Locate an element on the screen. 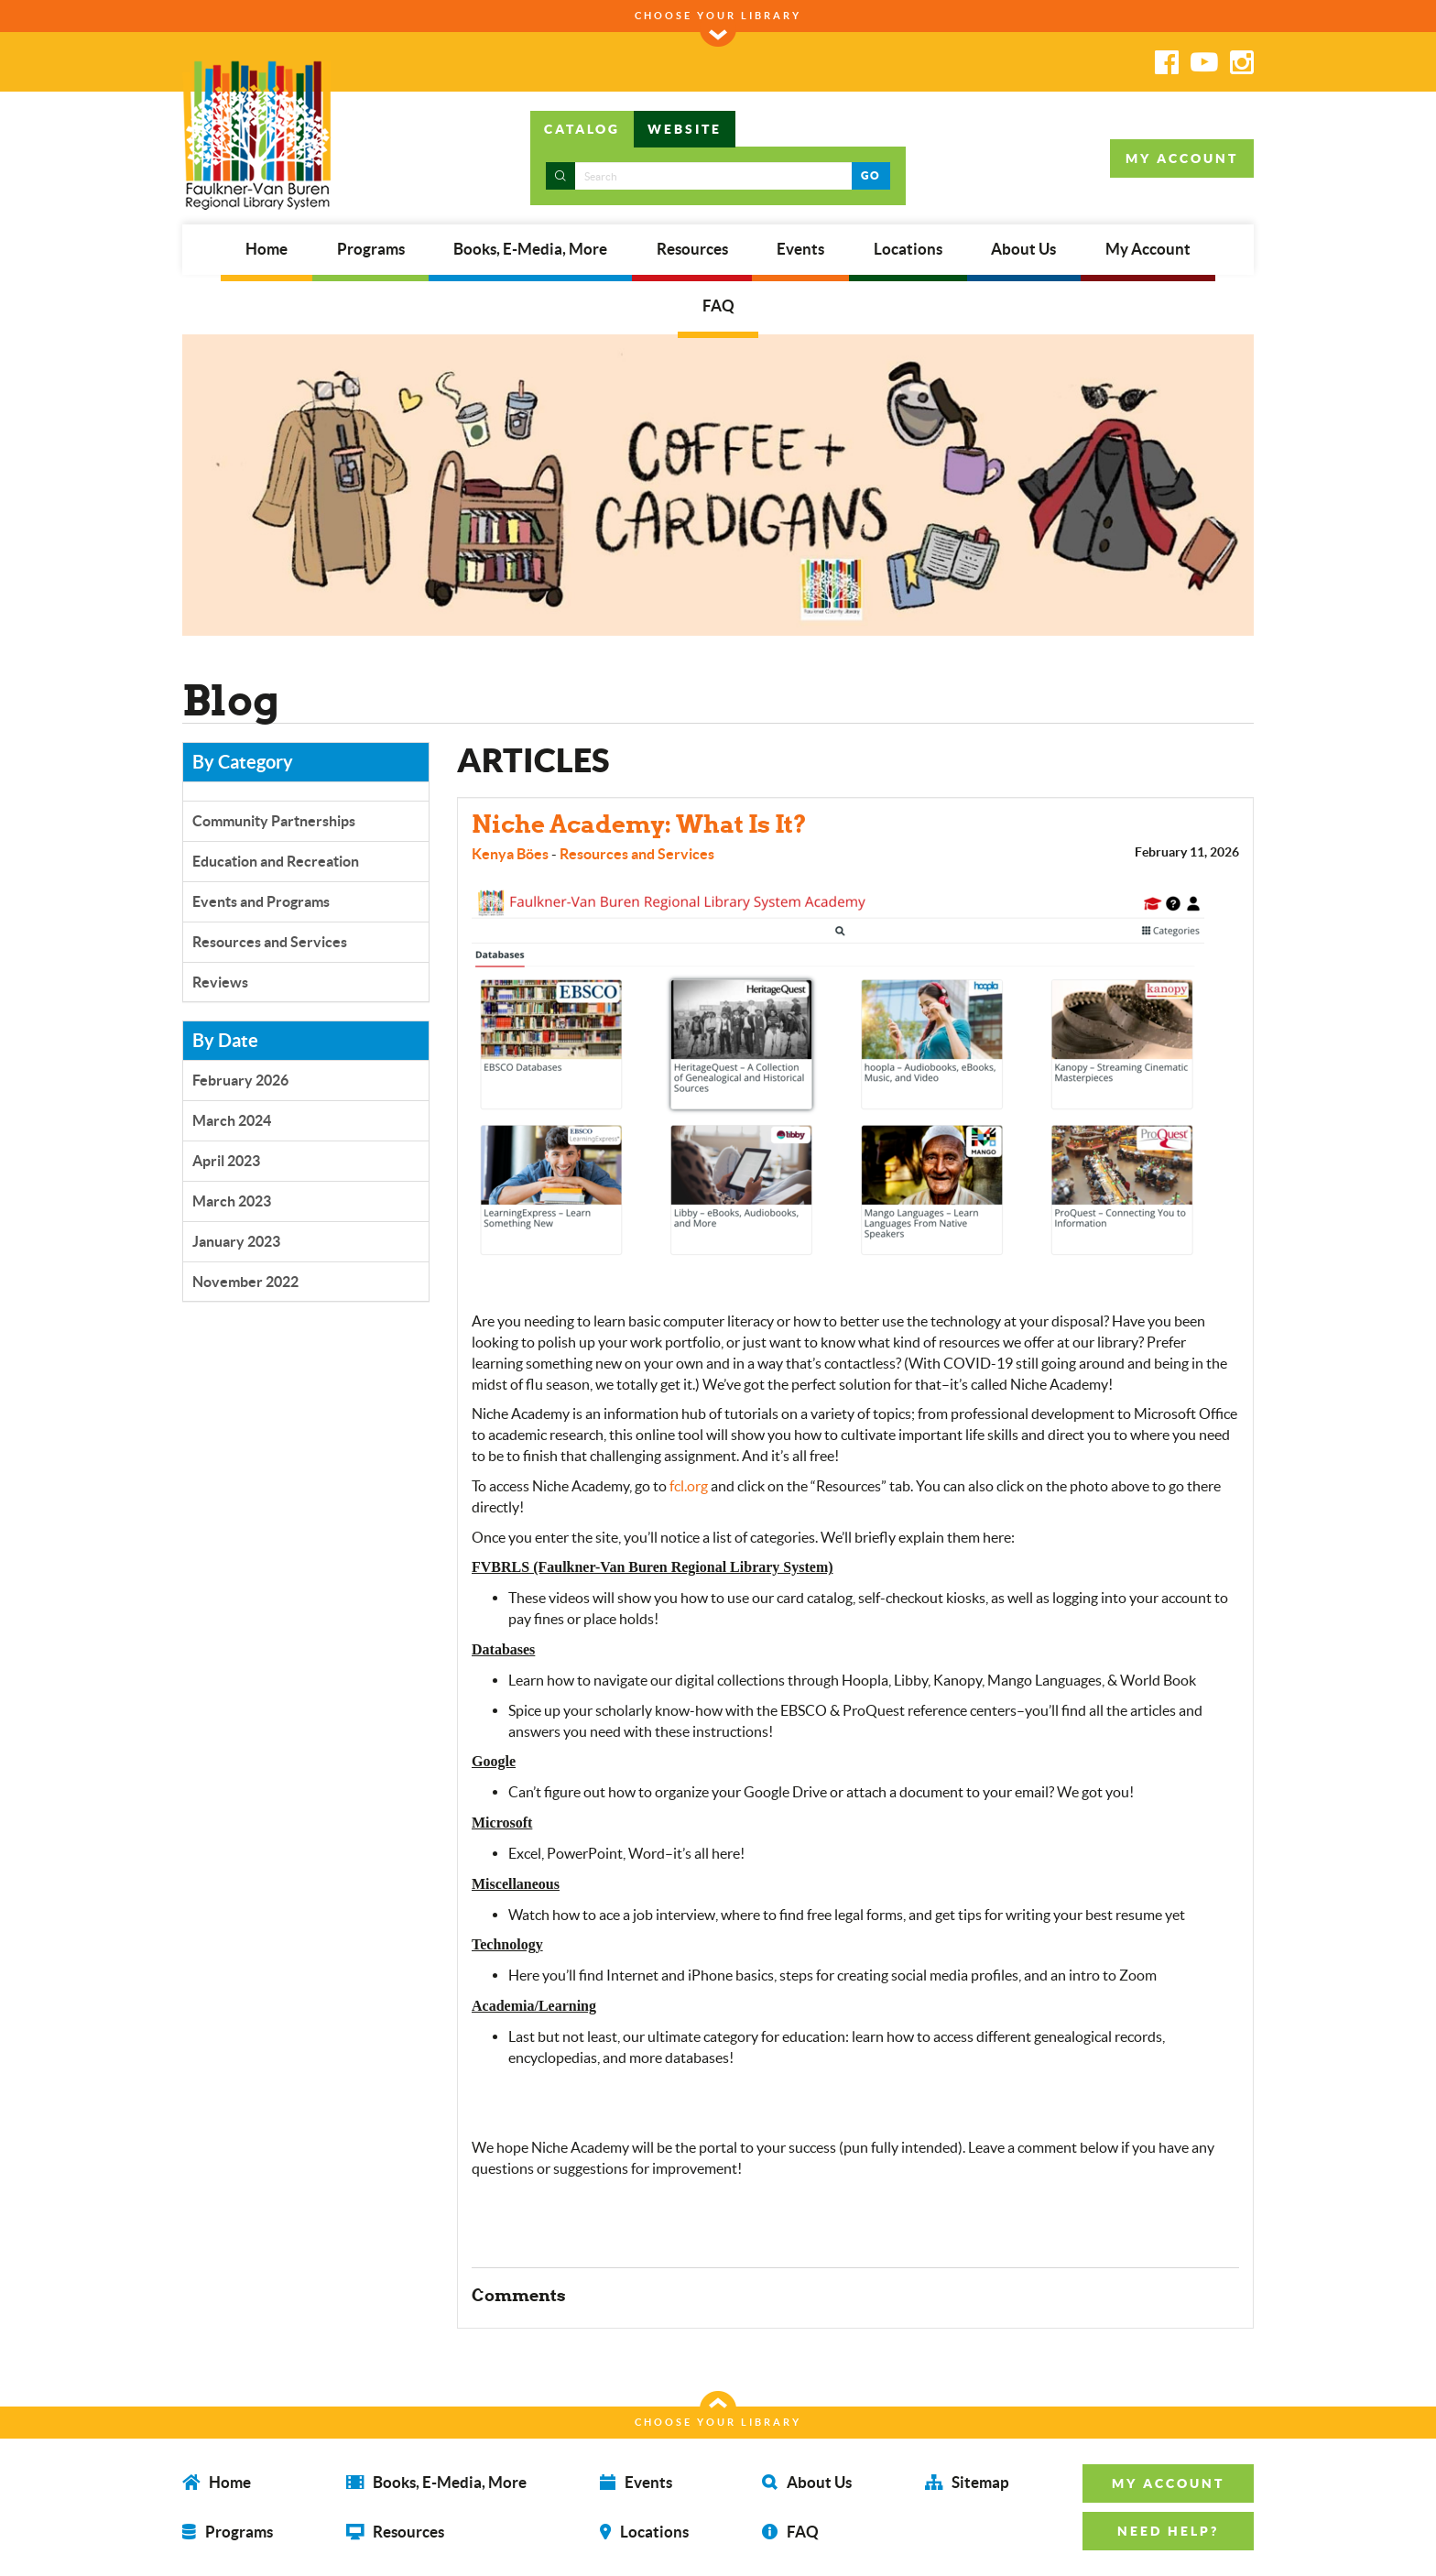 The image size is (1436, 2576). MY ACCOUNT [button] is located at coordinates (1182, 158).